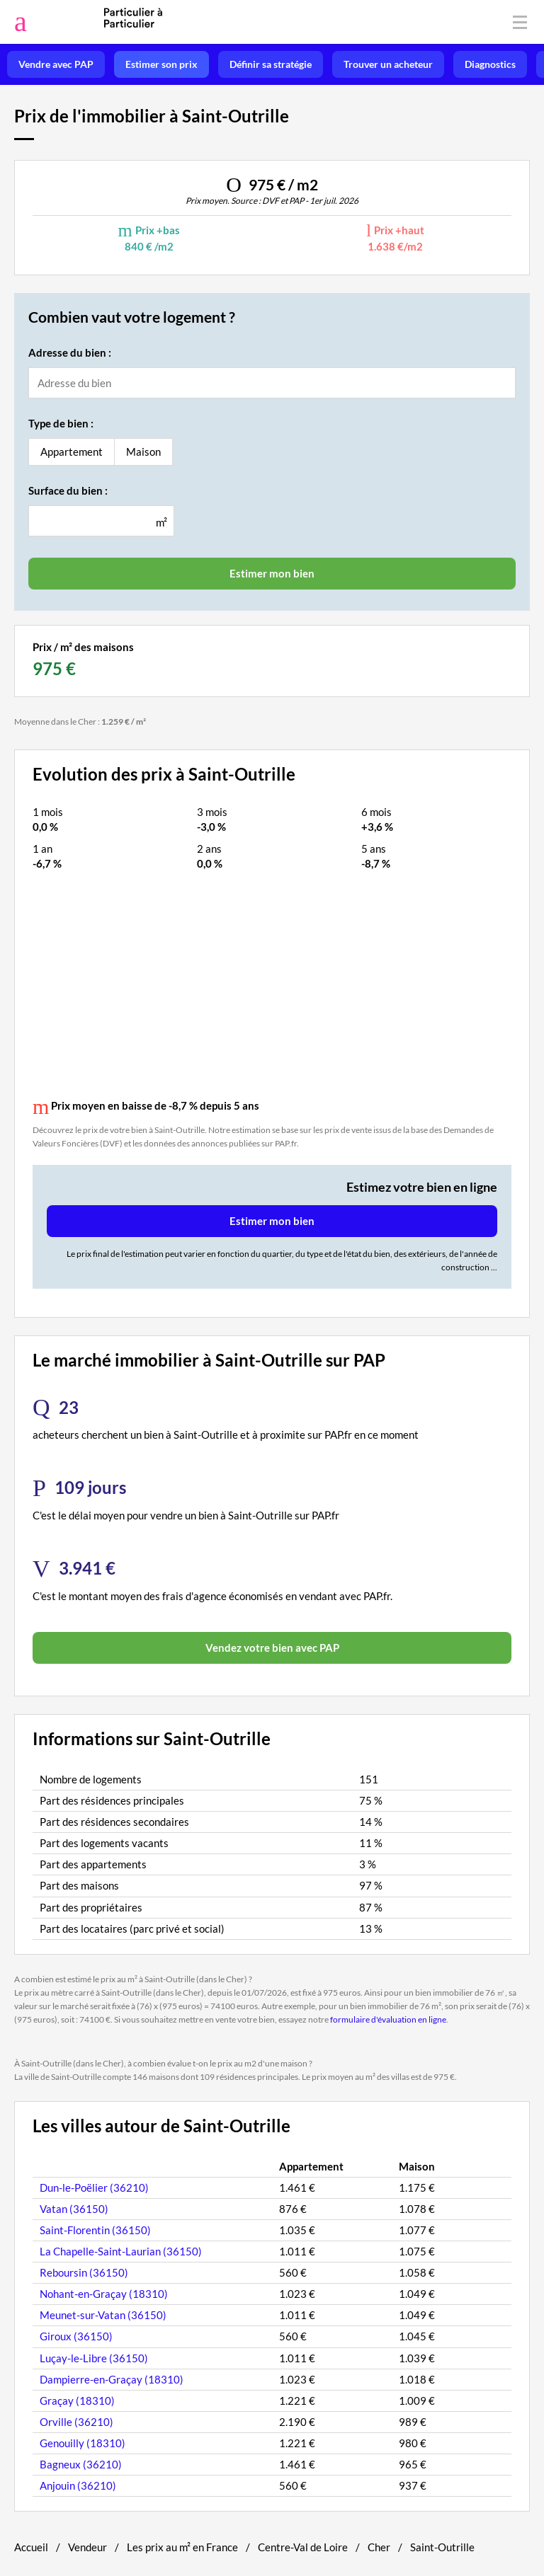 The width and height of the screenshot is (544, 2576). I want to click on Diagnostics, so click(490, 64).